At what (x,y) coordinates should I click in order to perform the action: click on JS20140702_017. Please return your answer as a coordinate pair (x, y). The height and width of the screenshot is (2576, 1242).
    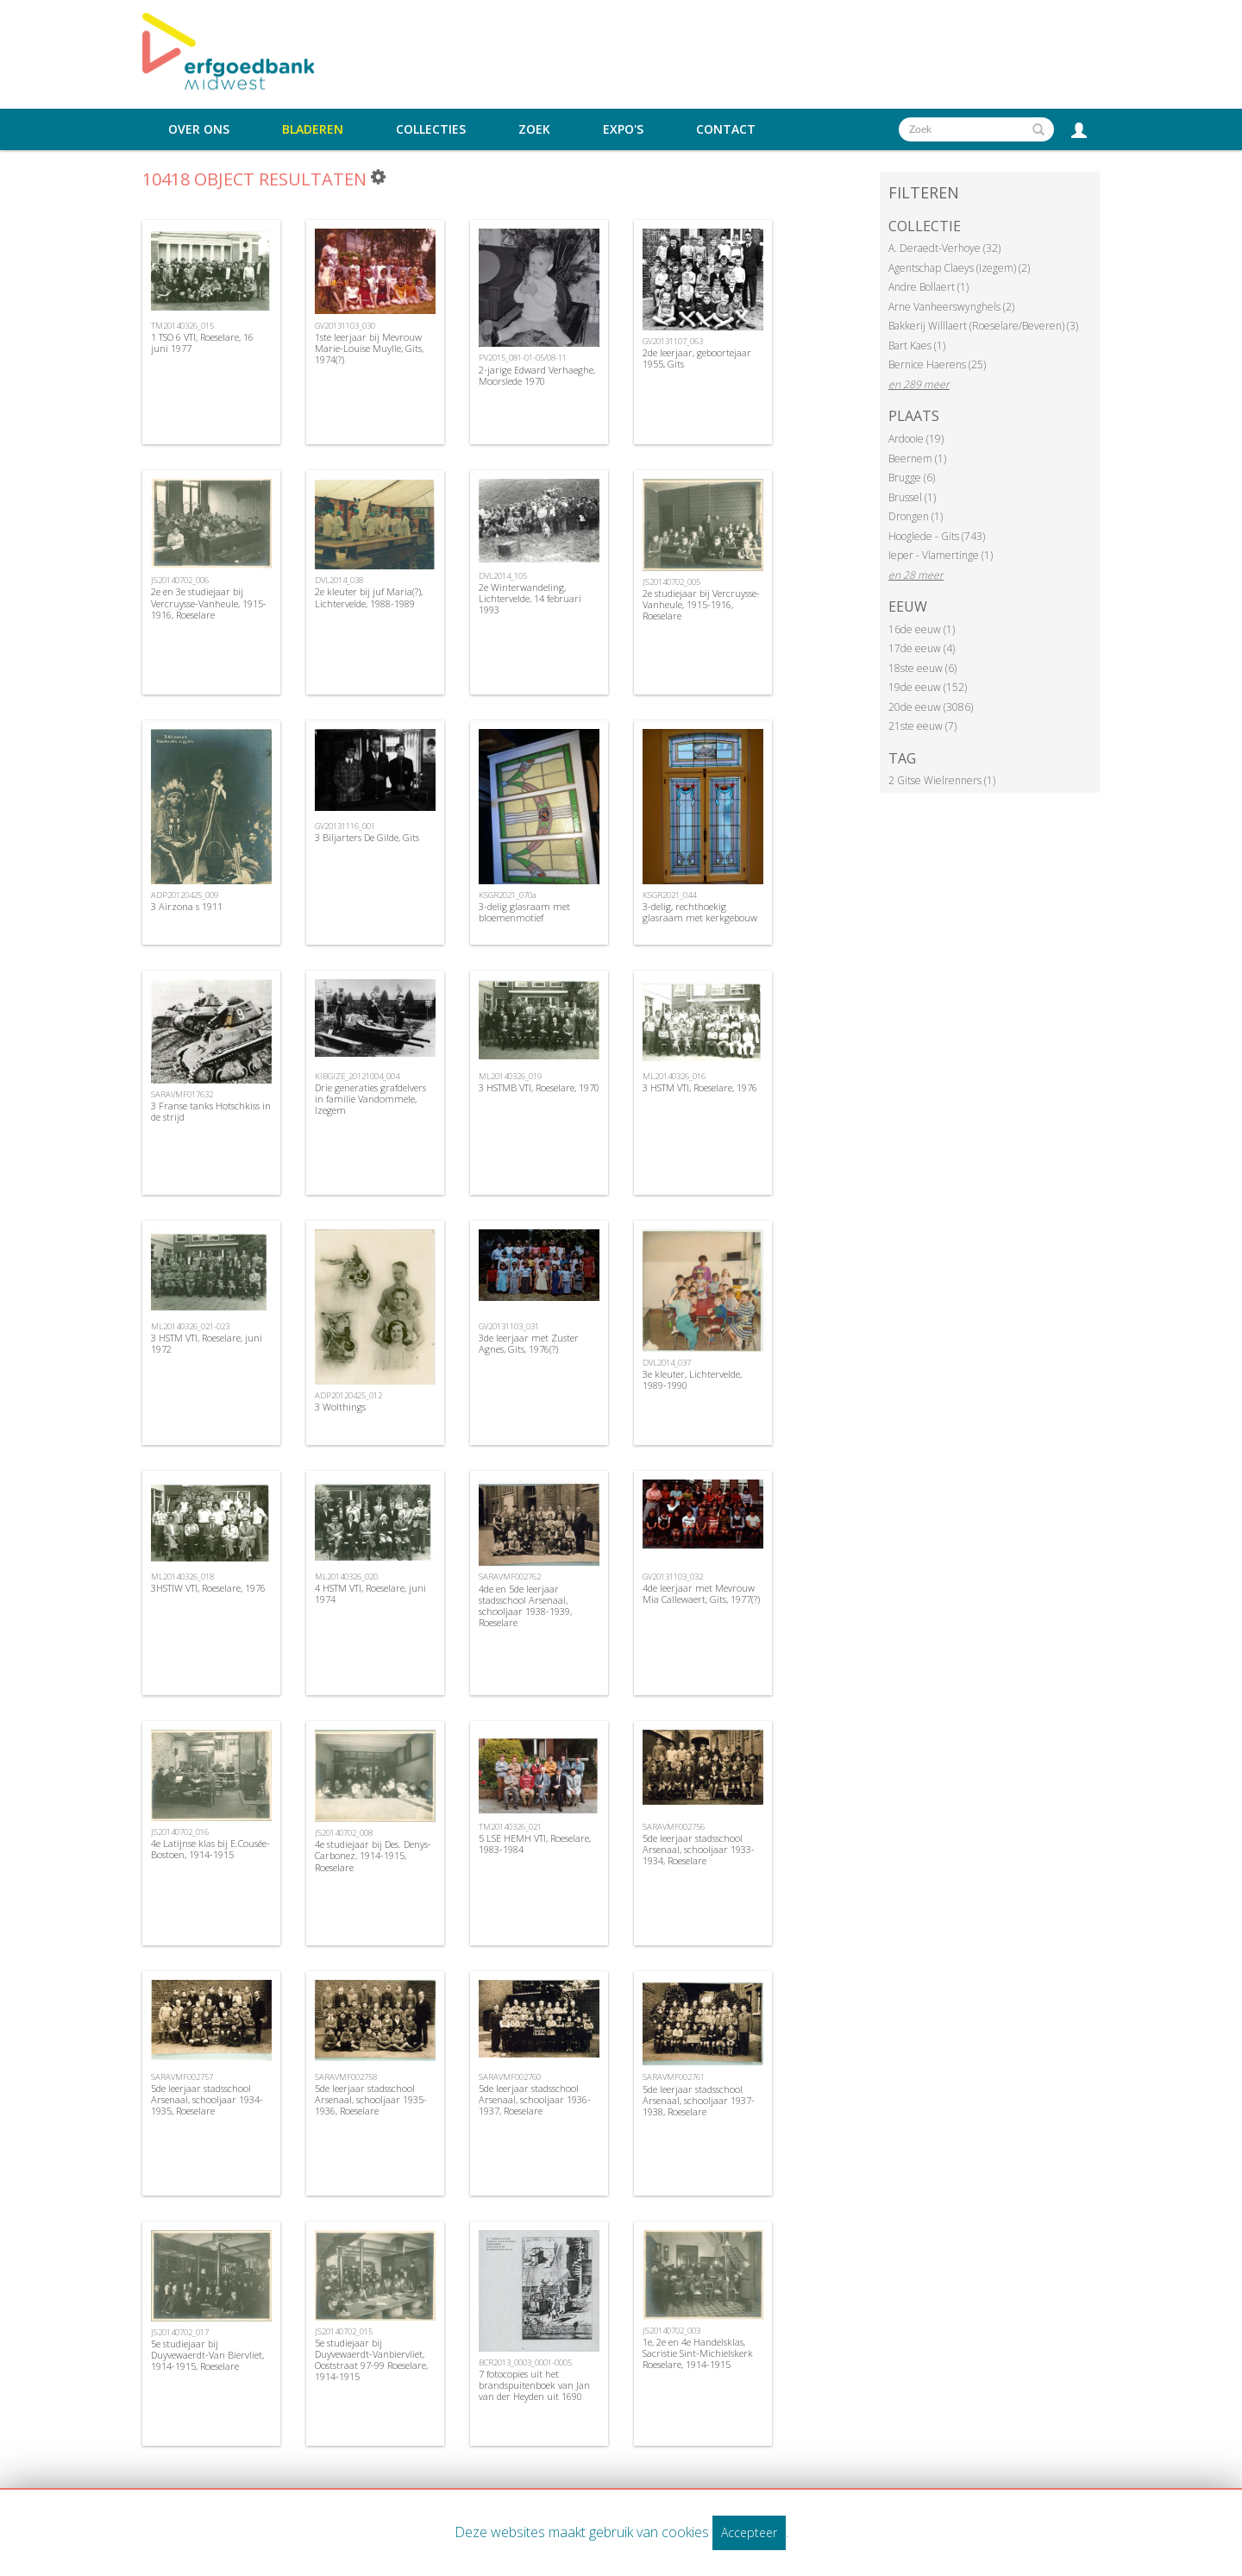
    Looking at the image, I should click on (180, 2332).